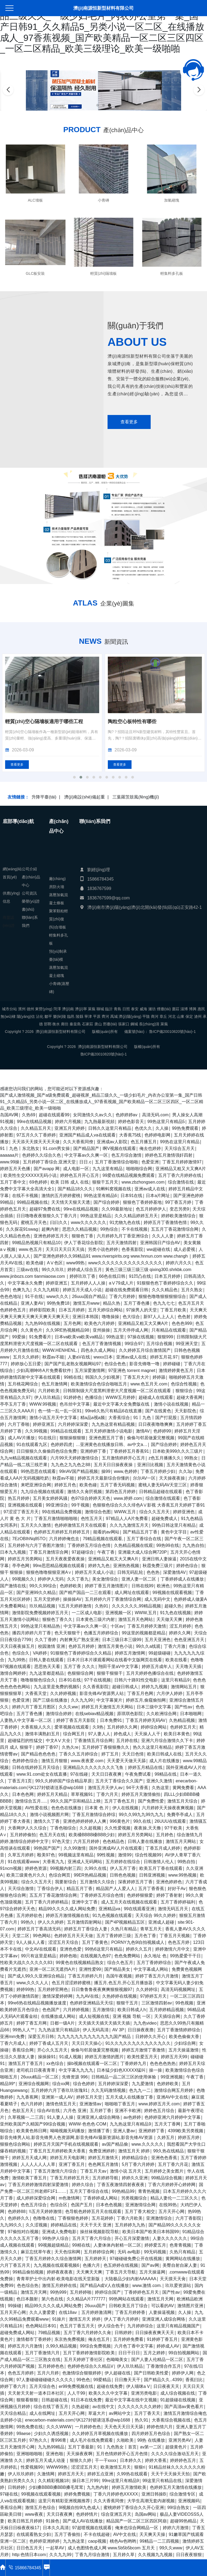  I want to click on 99色色, so click(83, 2379).